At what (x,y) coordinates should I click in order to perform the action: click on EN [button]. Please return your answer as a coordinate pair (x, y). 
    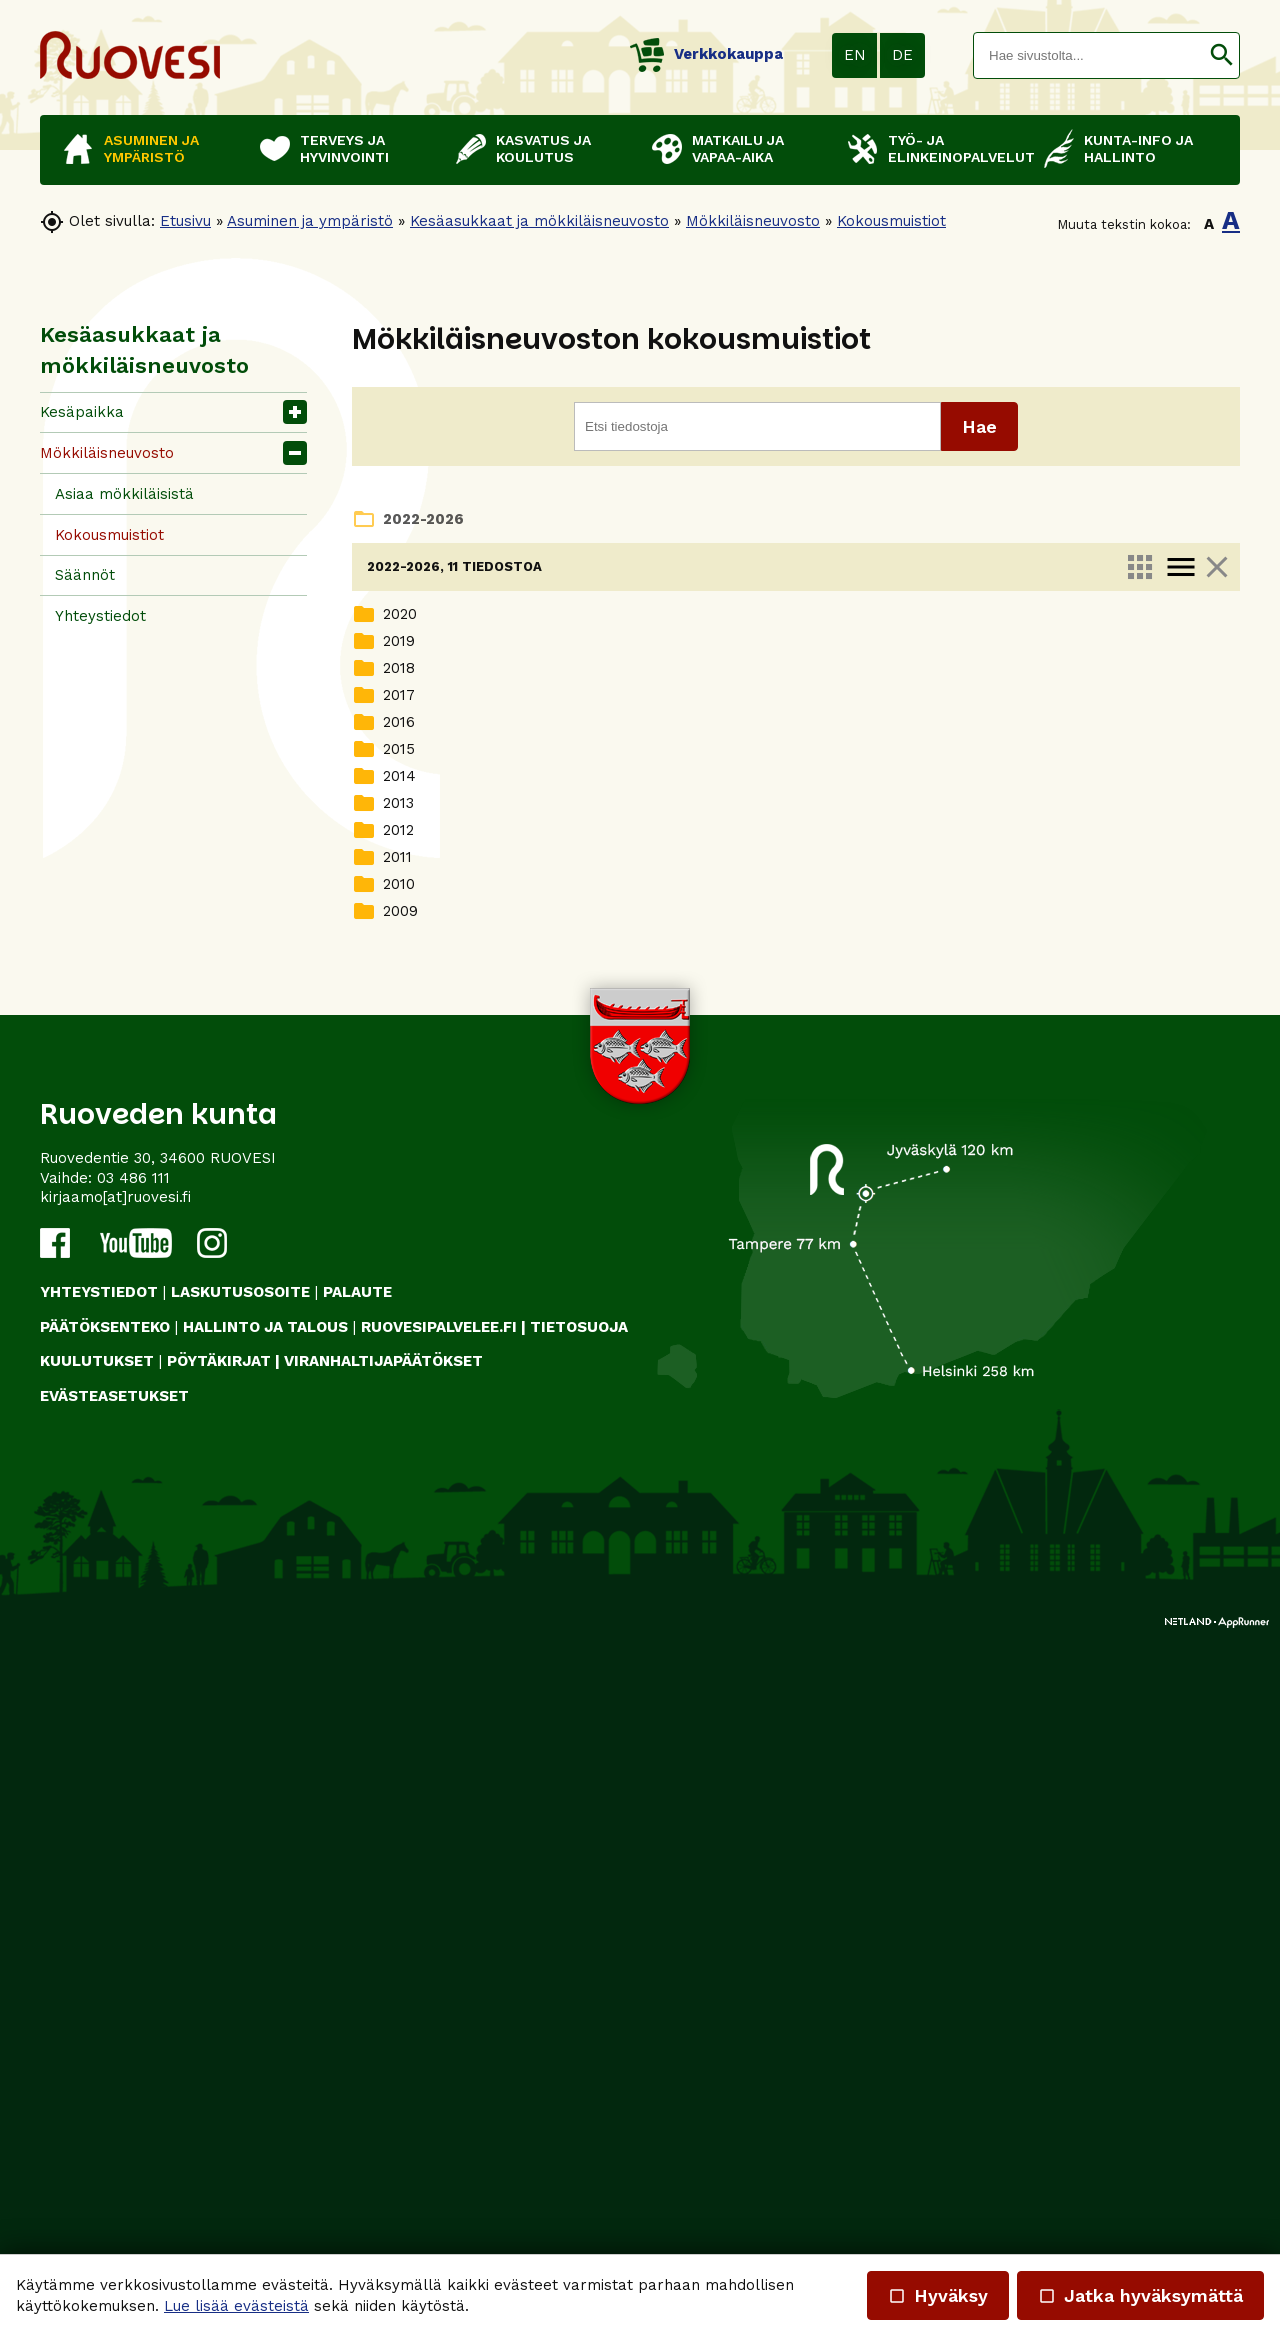
    Looking at the image, I should click on (855, 55).